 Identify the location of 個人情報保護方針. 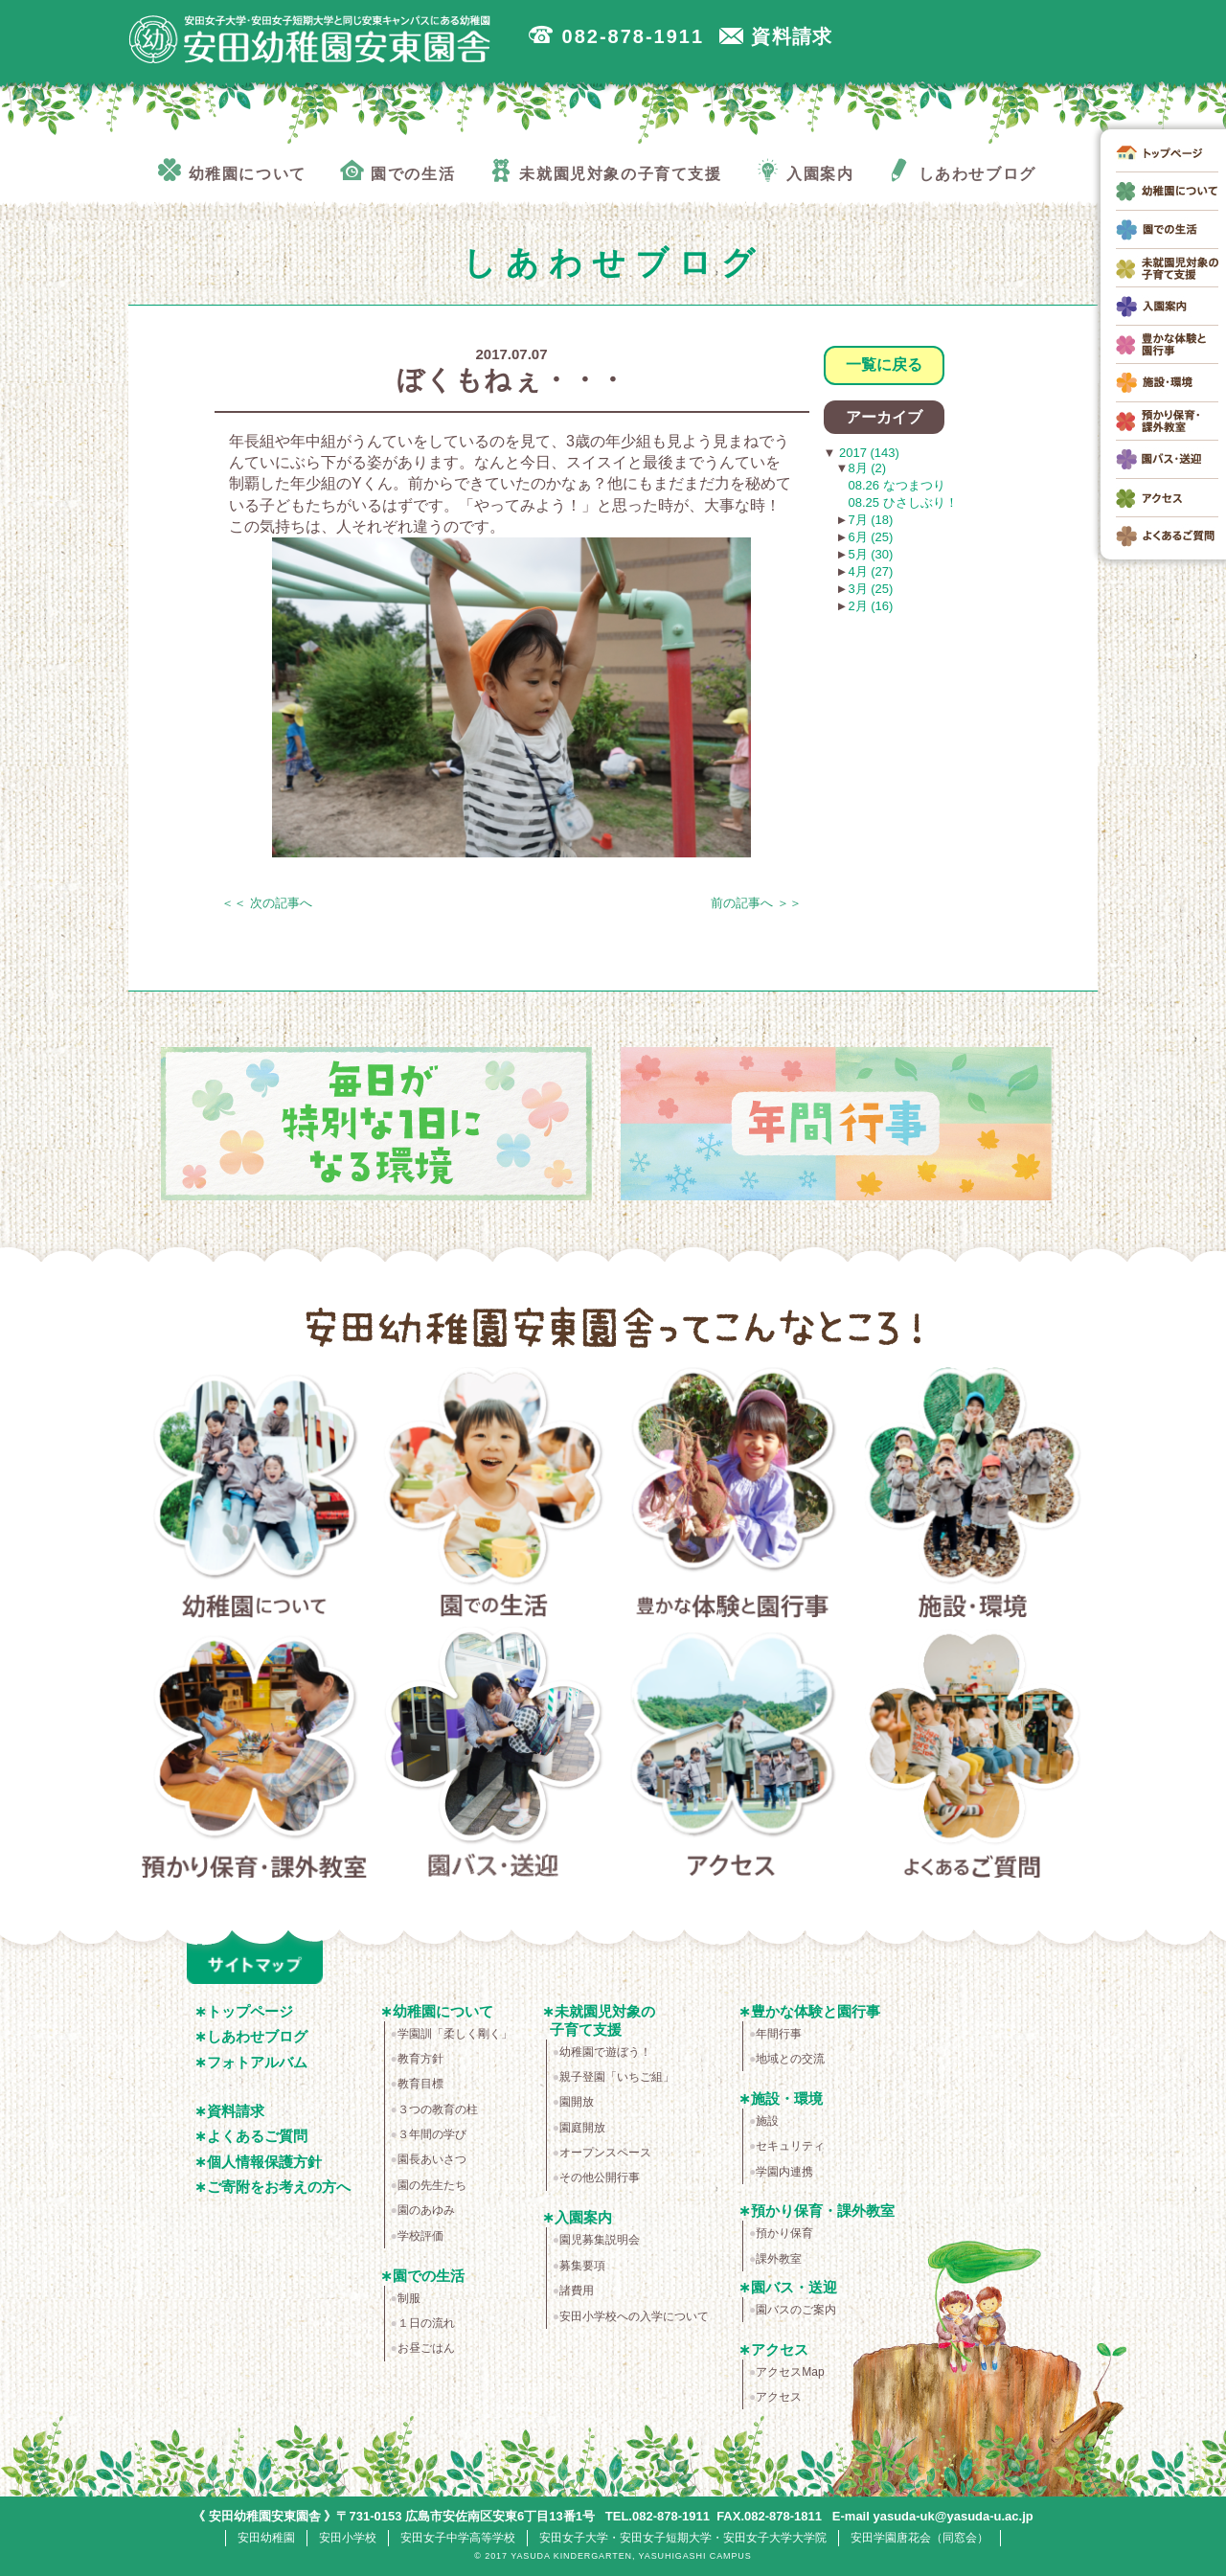
(264, 2162).